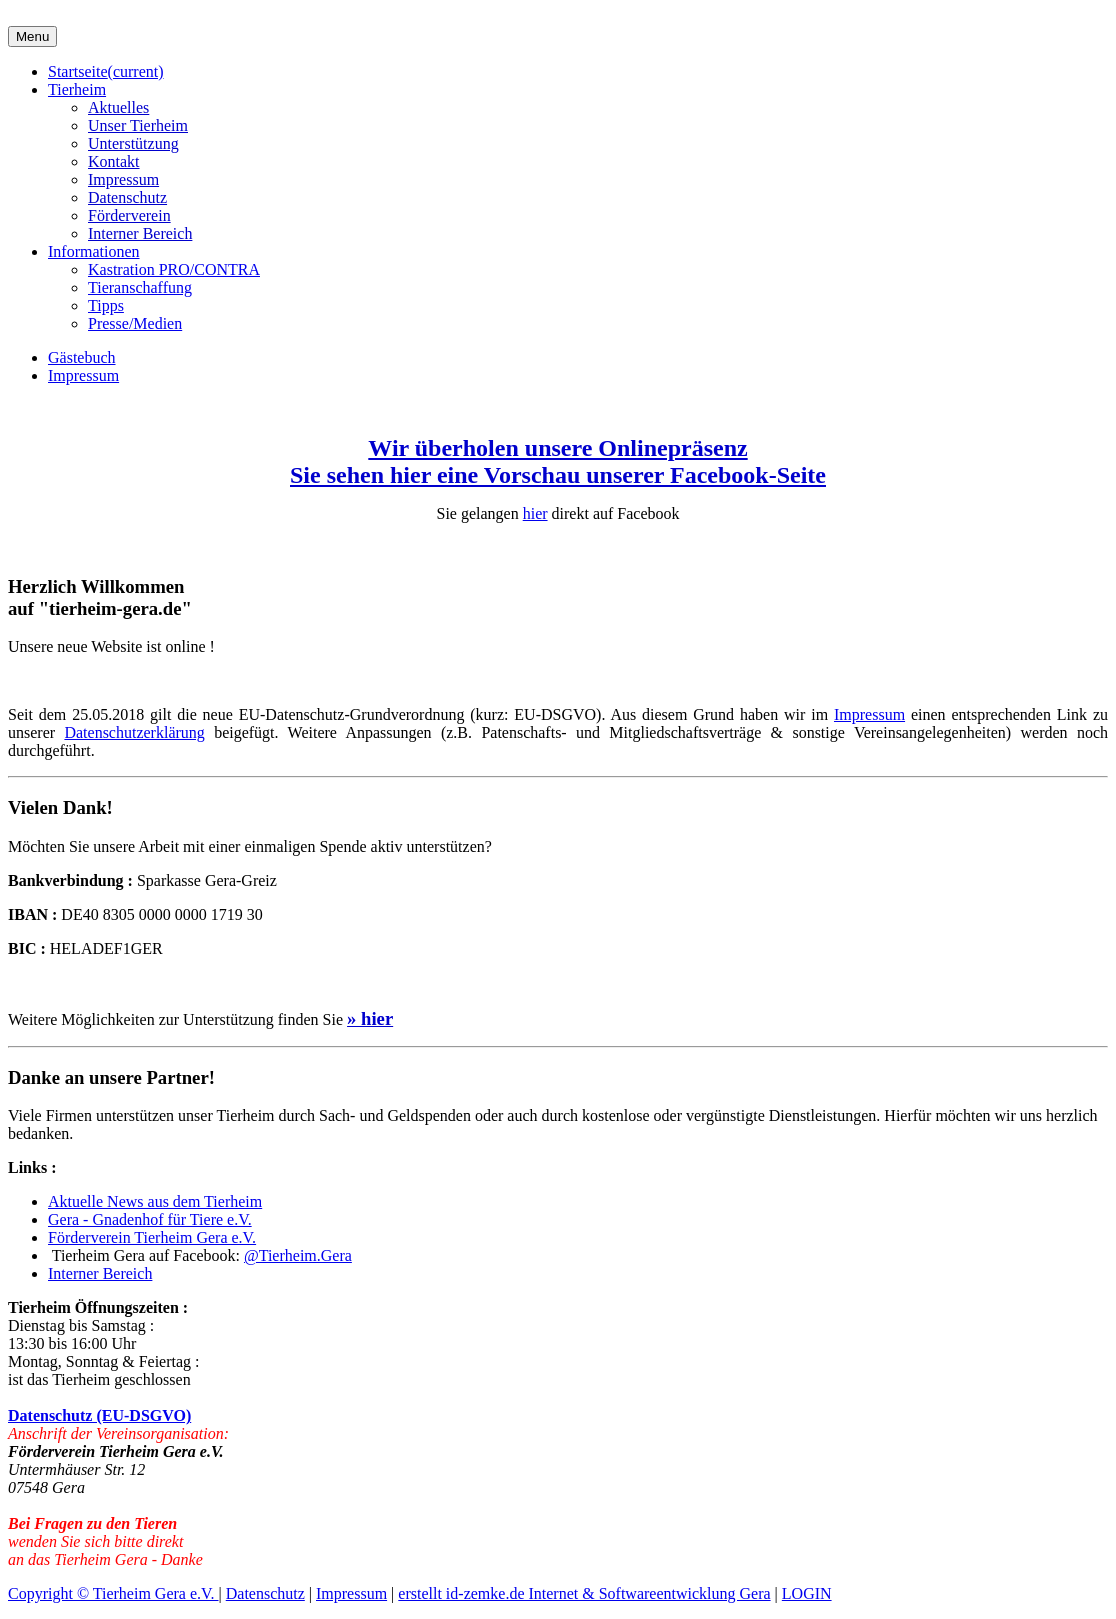 Image resolution: width=1116 pixels, height=1619 pixels. Describe the element at coordinates (99, 1415) in the screenshot. I see `Datenschutz (EU-DSGVO)` at that location.